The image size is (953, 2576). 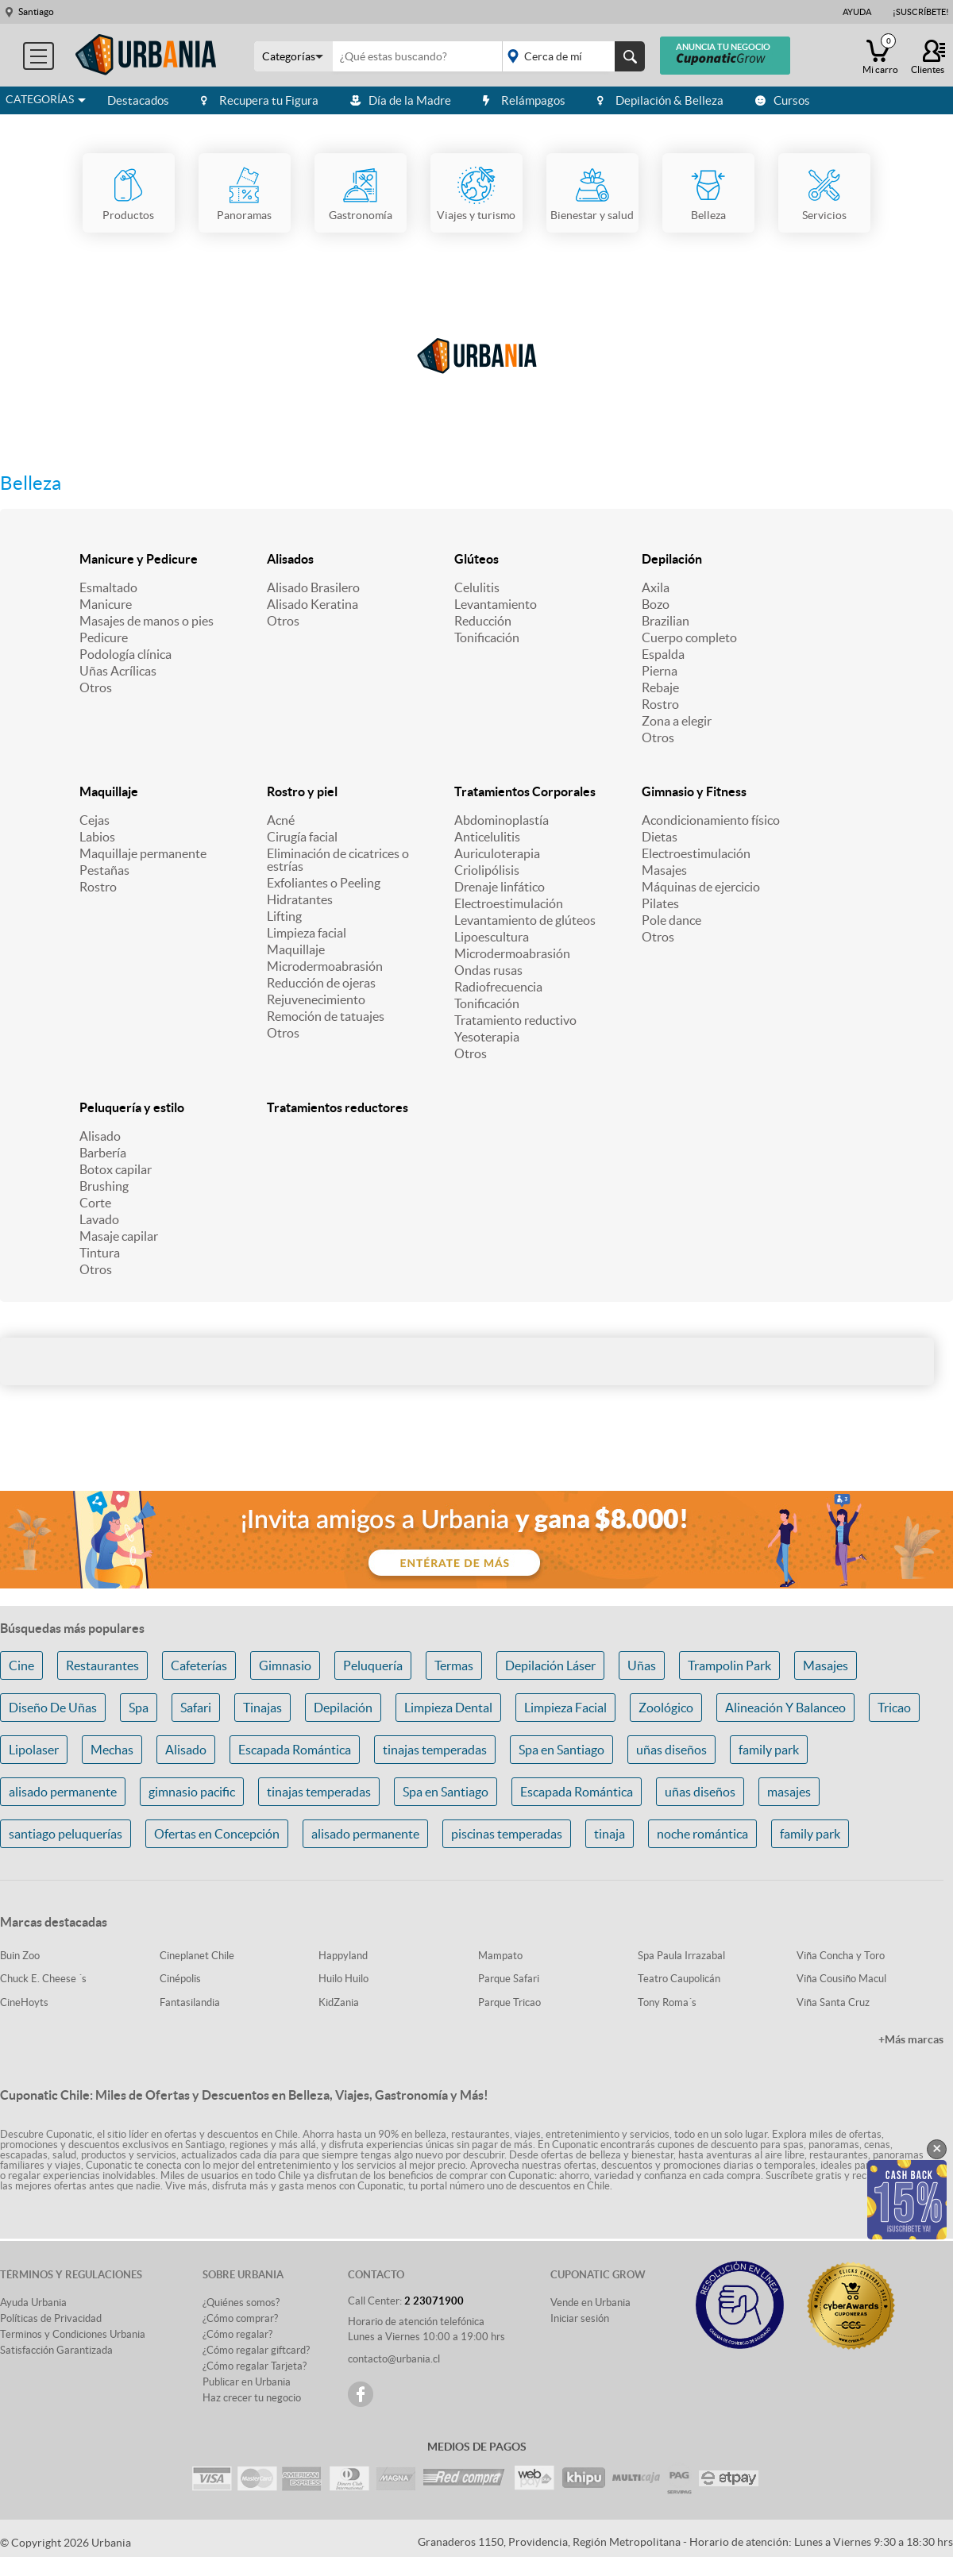 I want to click on Pole dance, so click(x=671, y=920).